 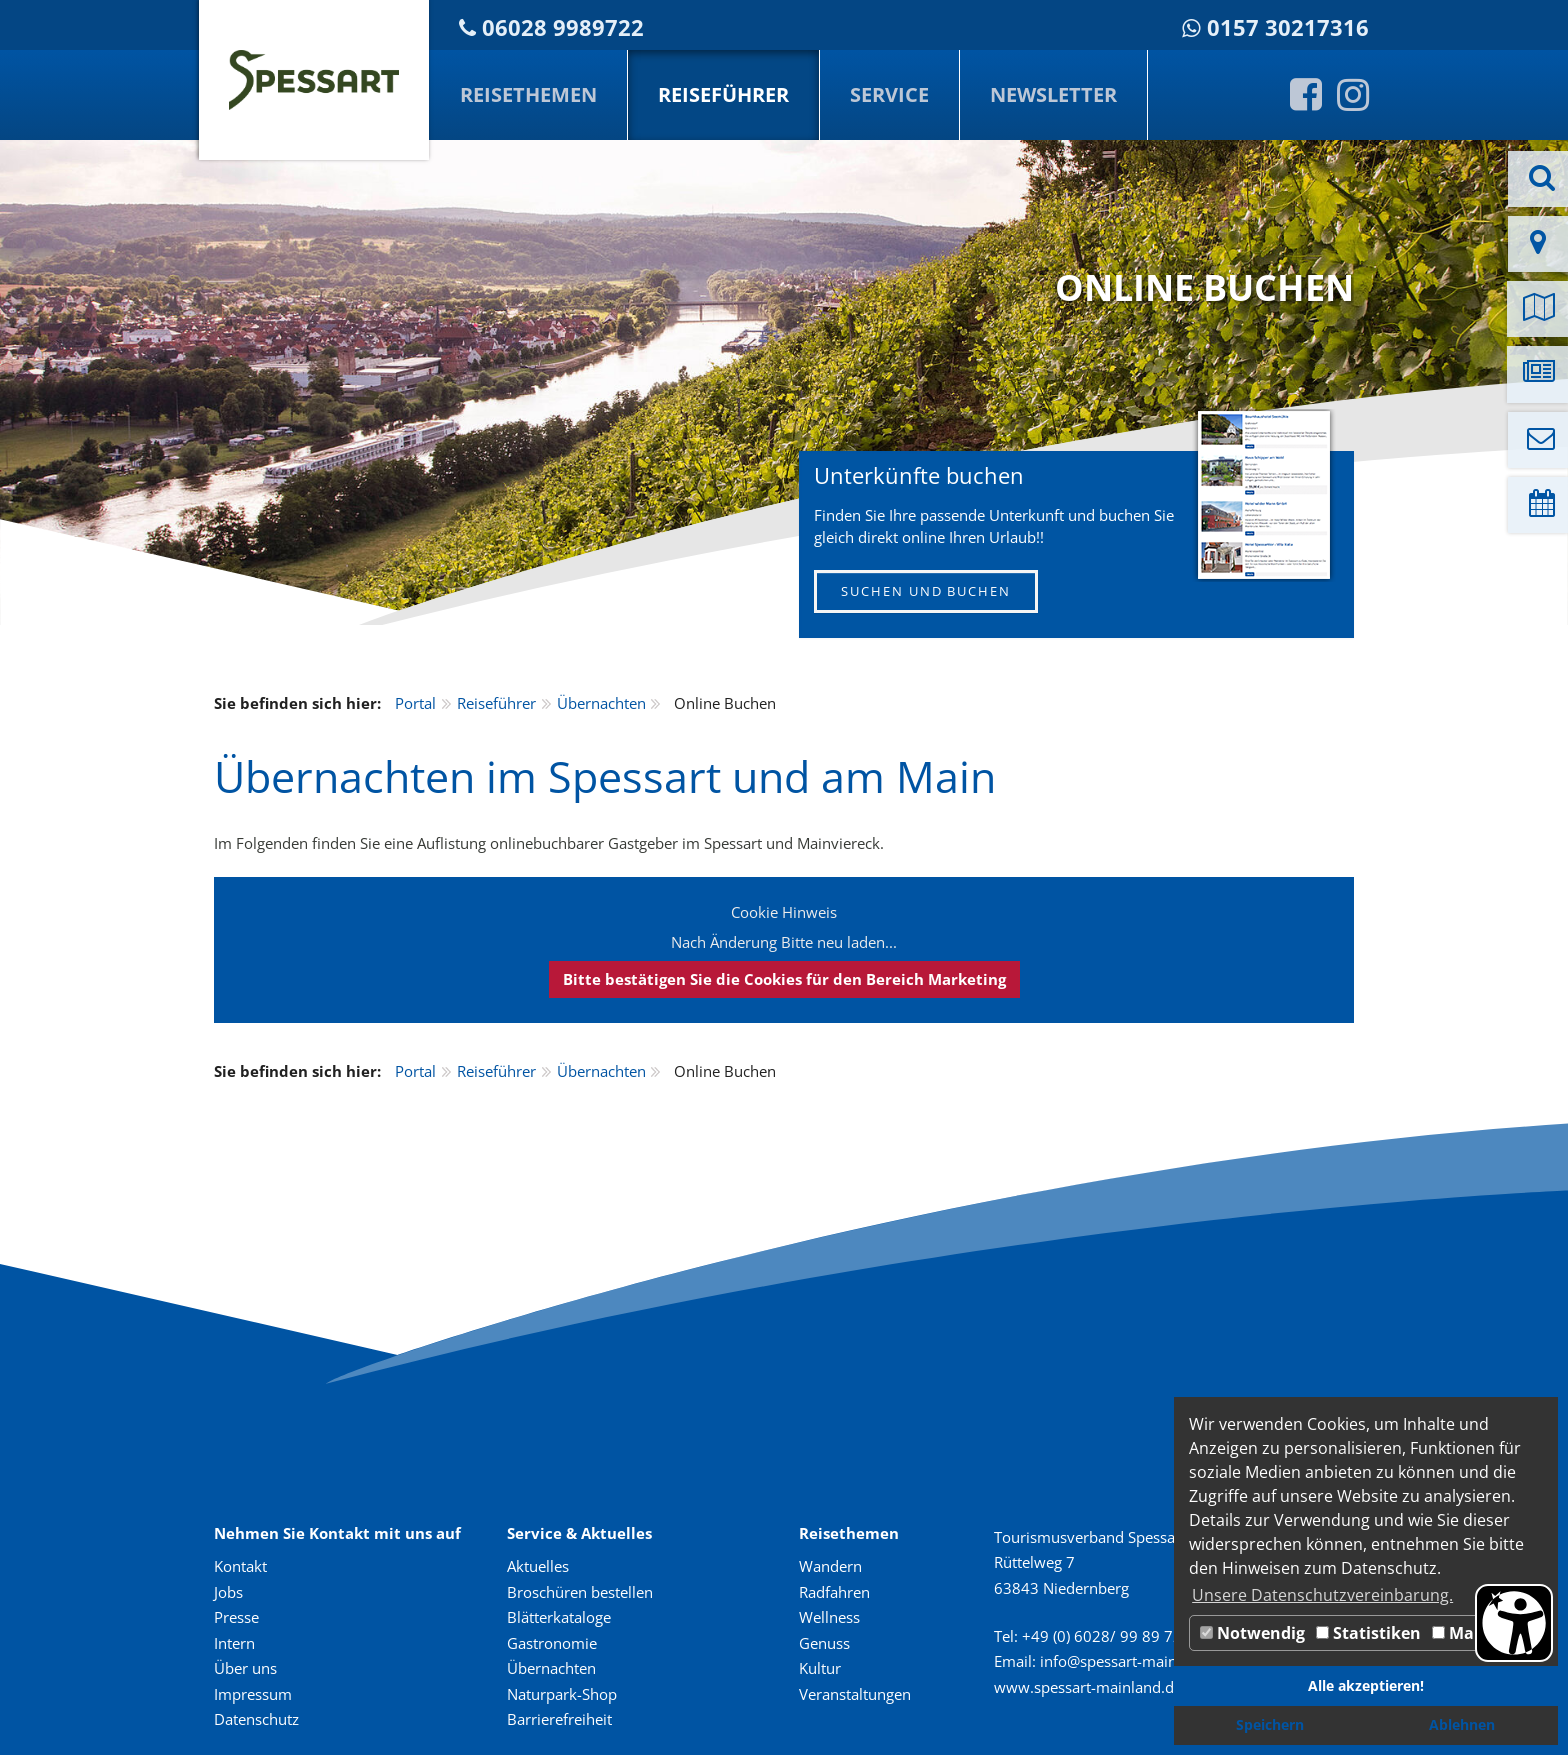 What do you see at coordinates (1368, 1633) in the screenshot?
I see `Statistiken` at bounding box center [1368, 1633].